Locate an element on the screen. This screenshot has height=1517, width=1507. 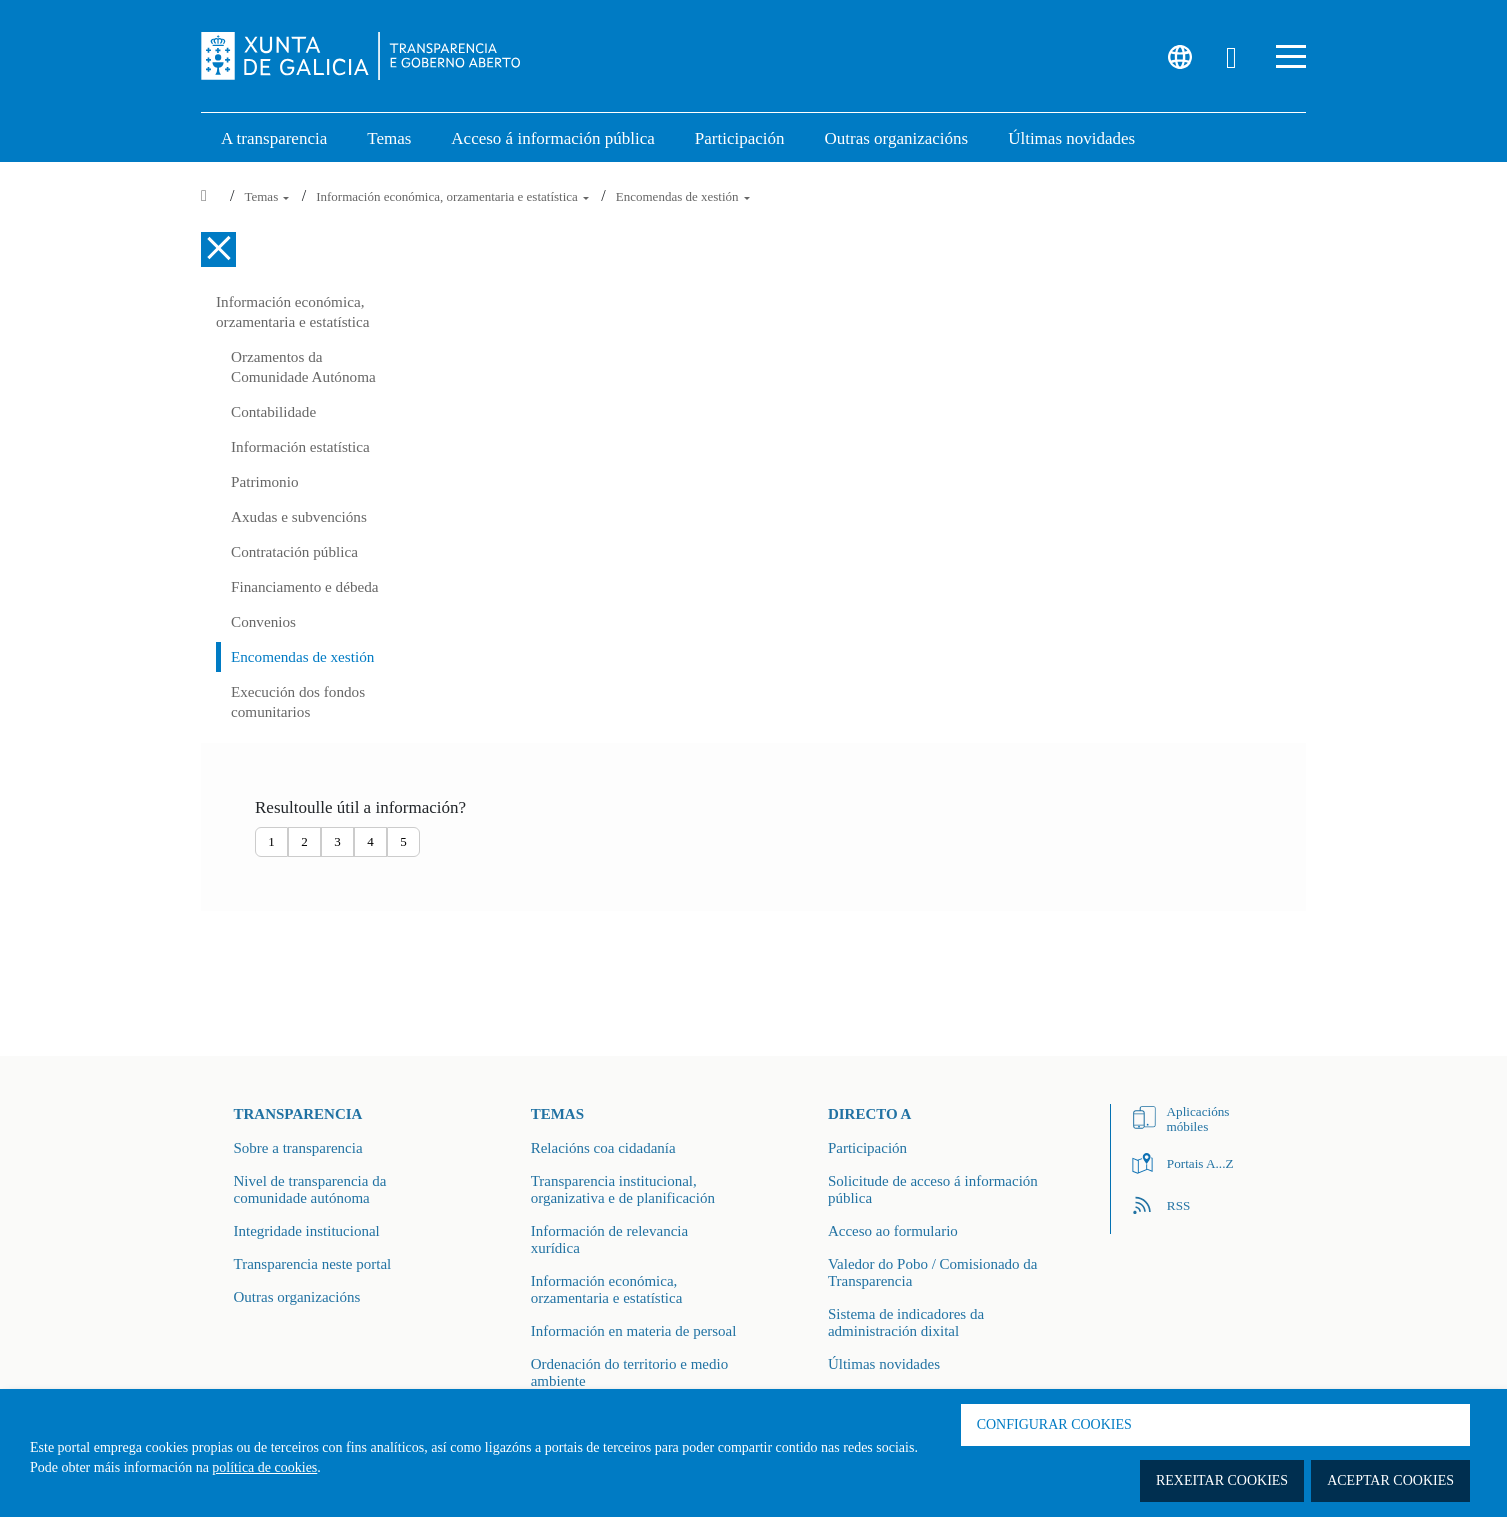
Rexeitar cookies is located at coordinates (1222, 1480).